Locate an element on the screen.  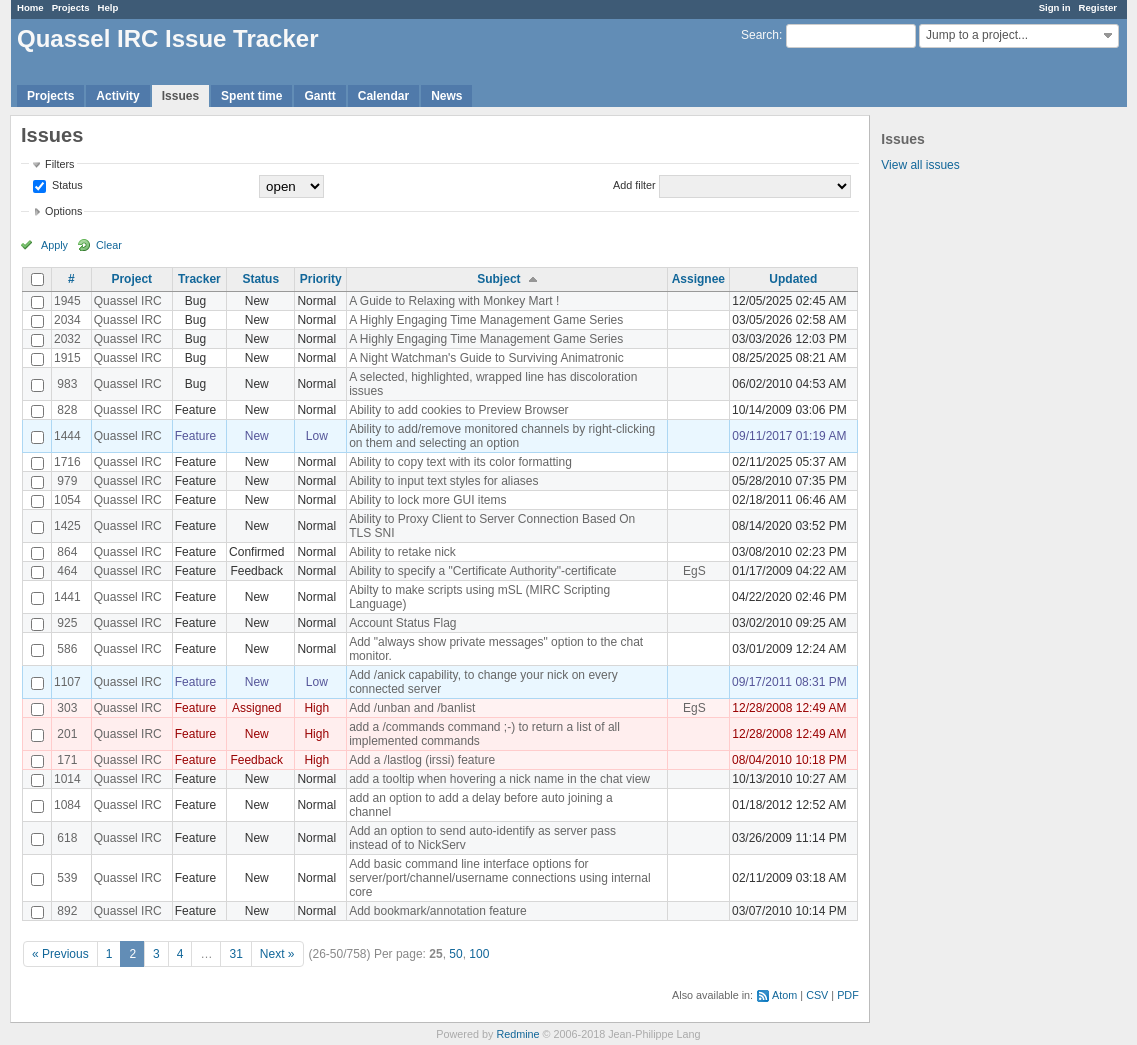
Clear is located at coordinates (109, 245).